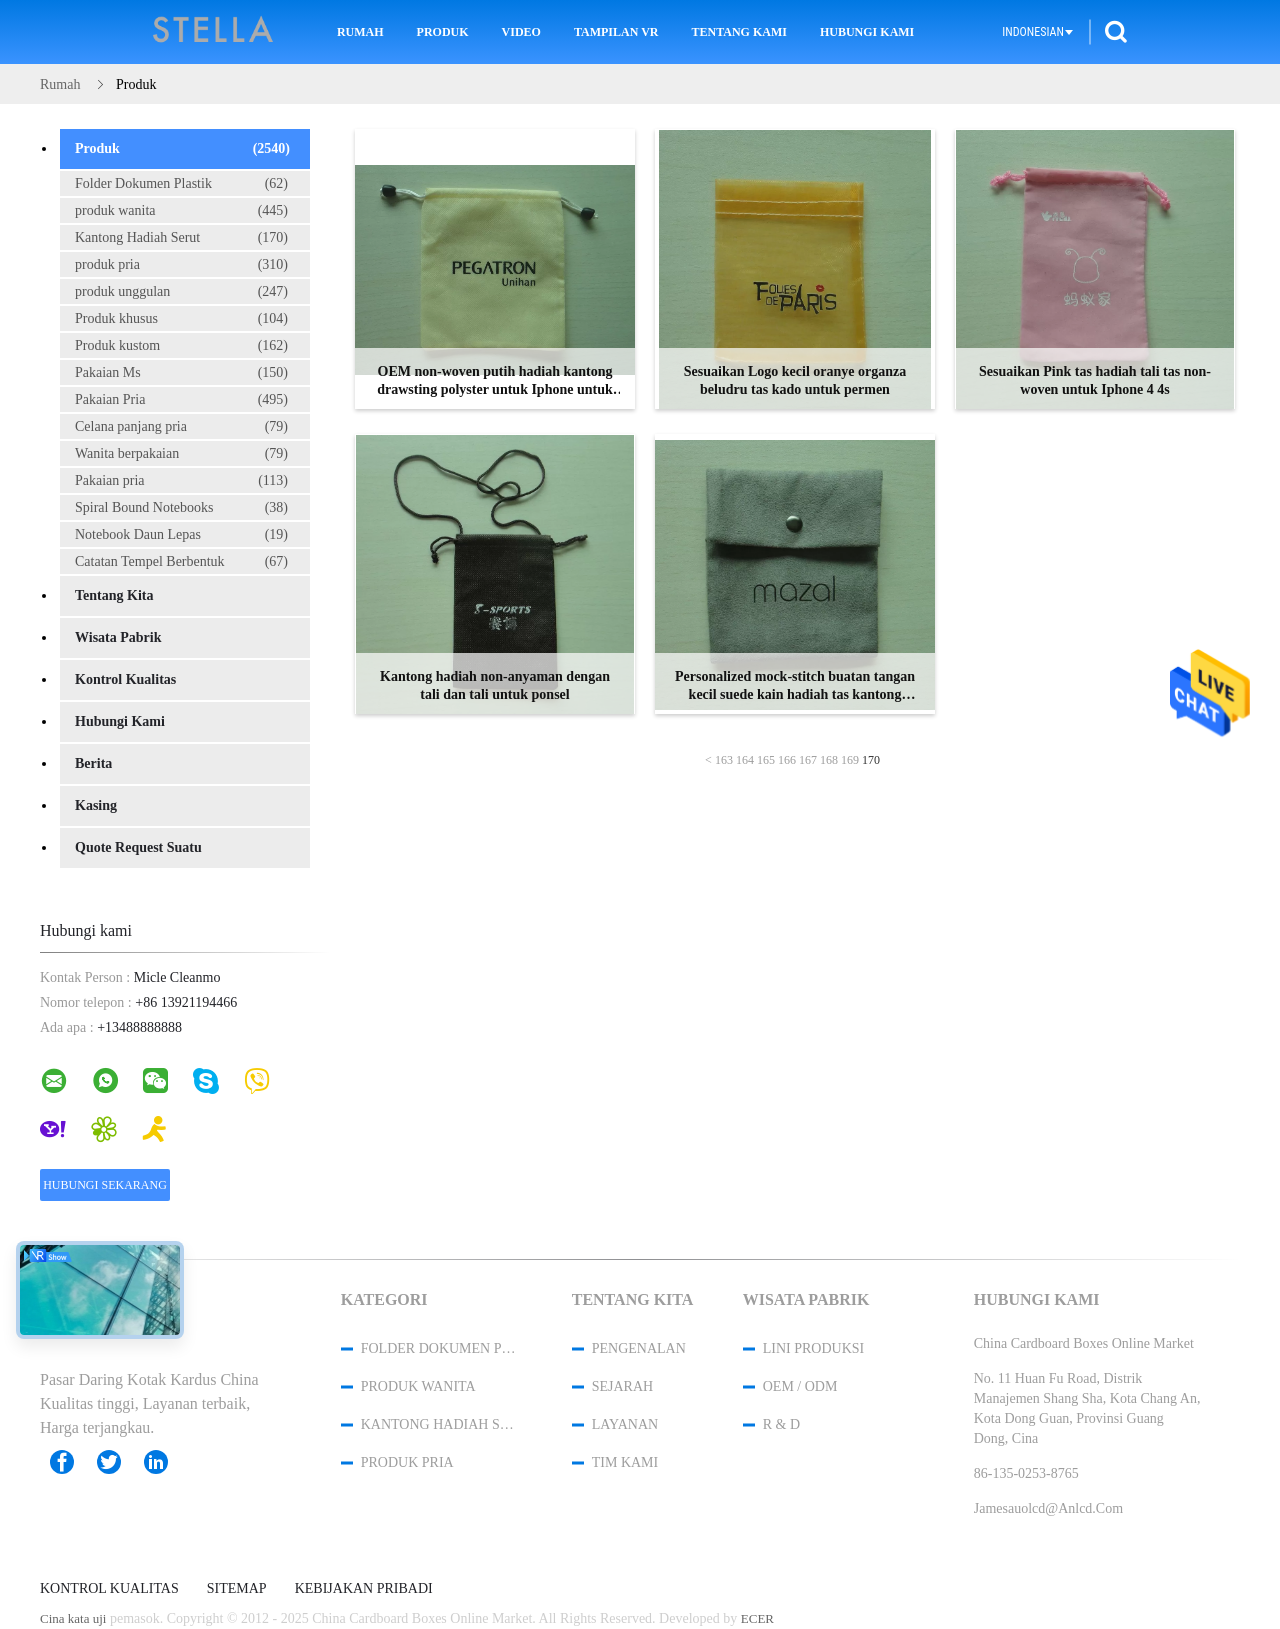 This screenshot has width=1280, height=1629. I want to click on Folder Dokumen Plastik, so click(181, 184).